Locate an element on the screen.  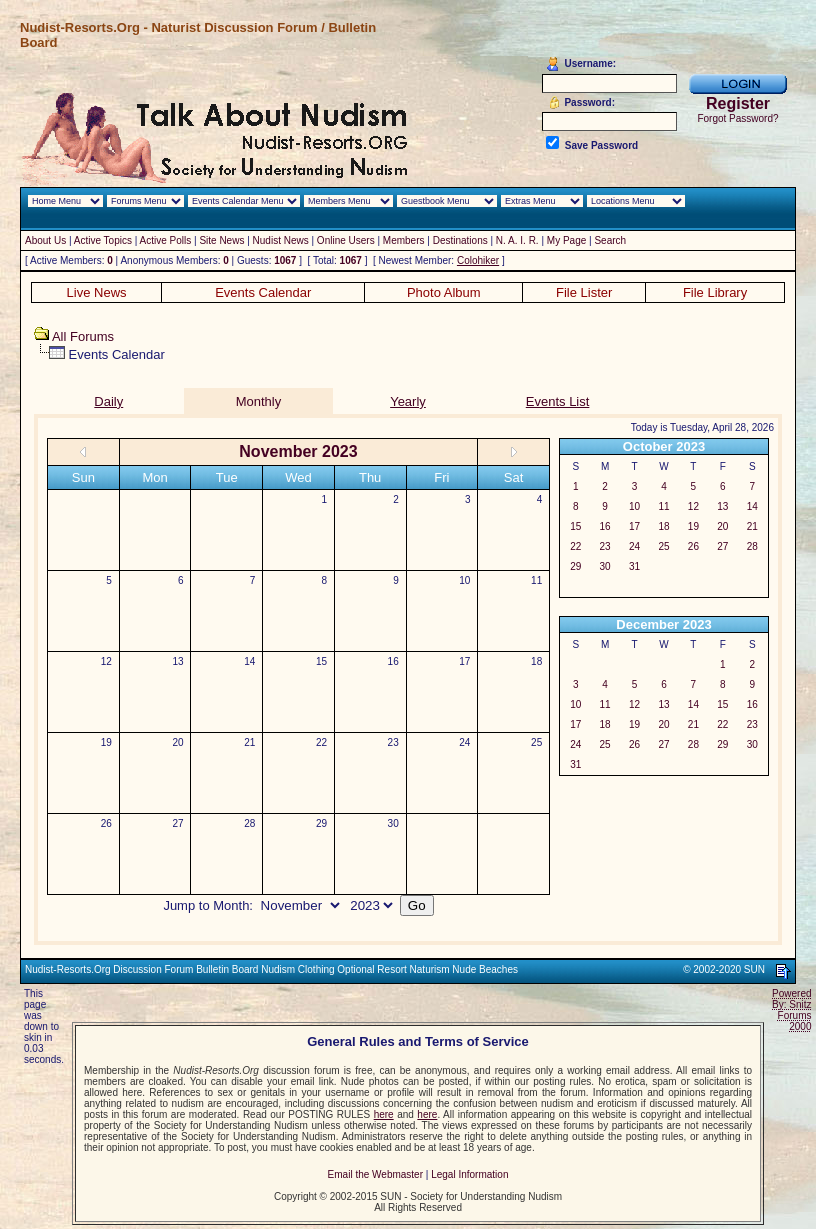
10 is located at coordinates (464, 580).